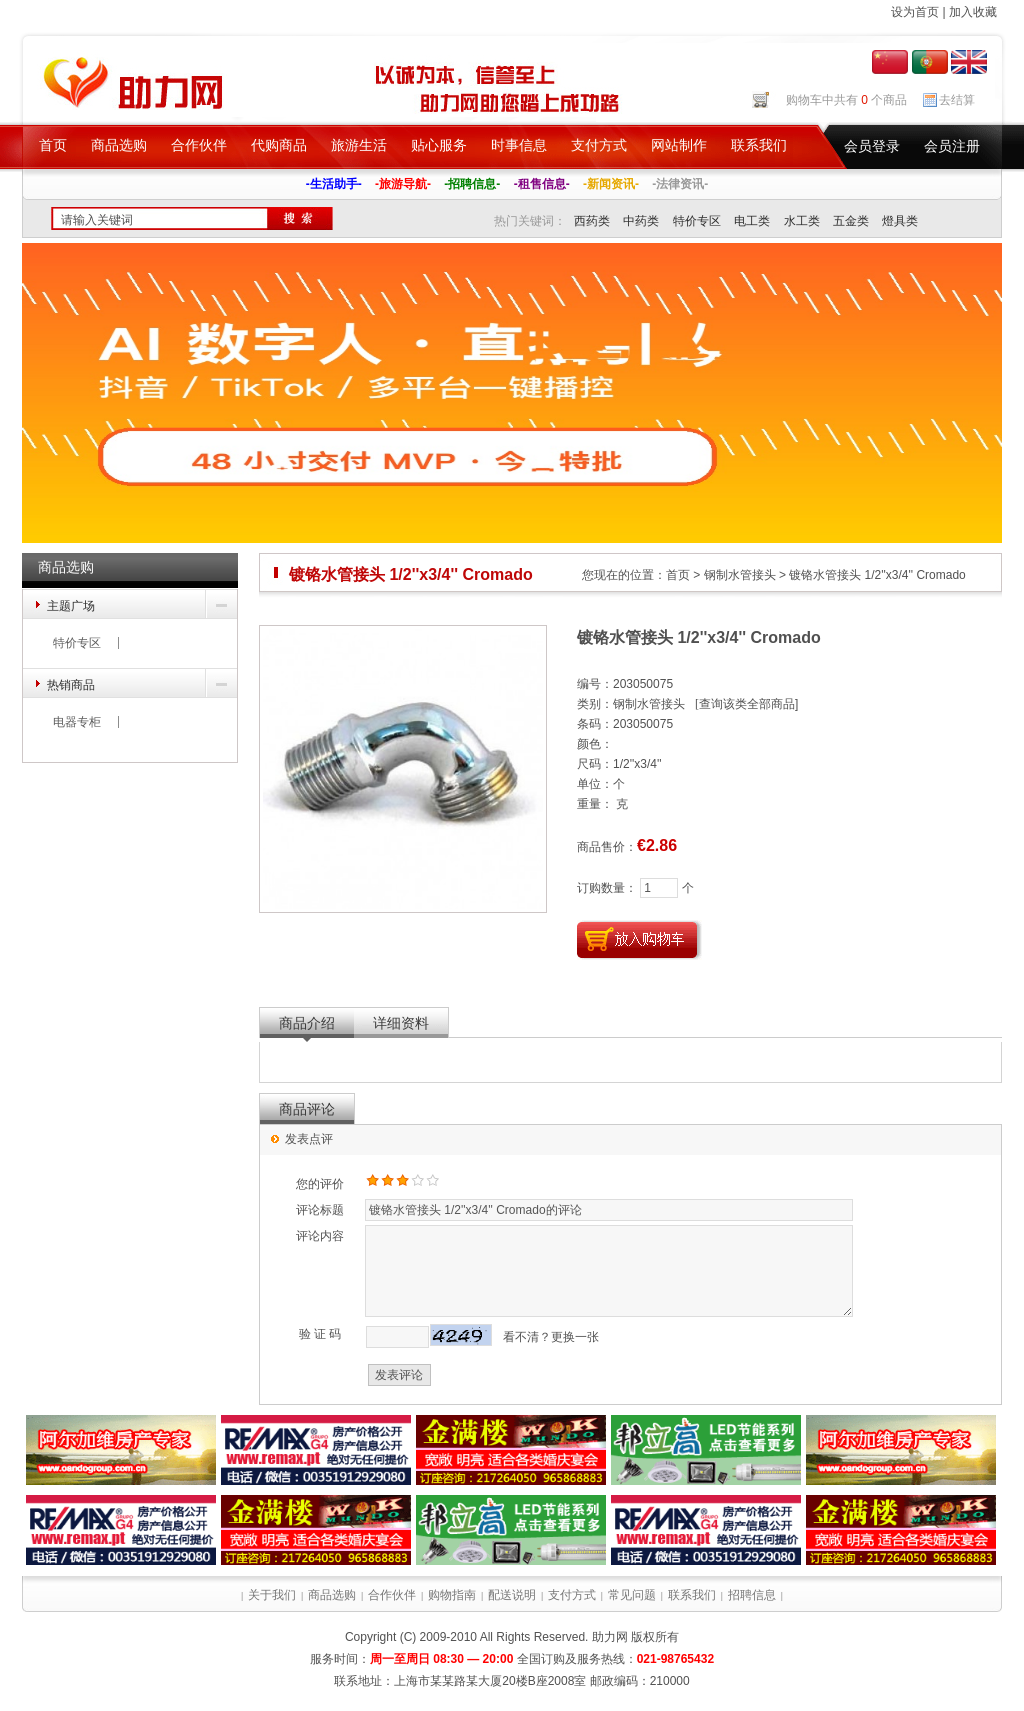  I want to click on 招聘信息, so click(752, 1595).